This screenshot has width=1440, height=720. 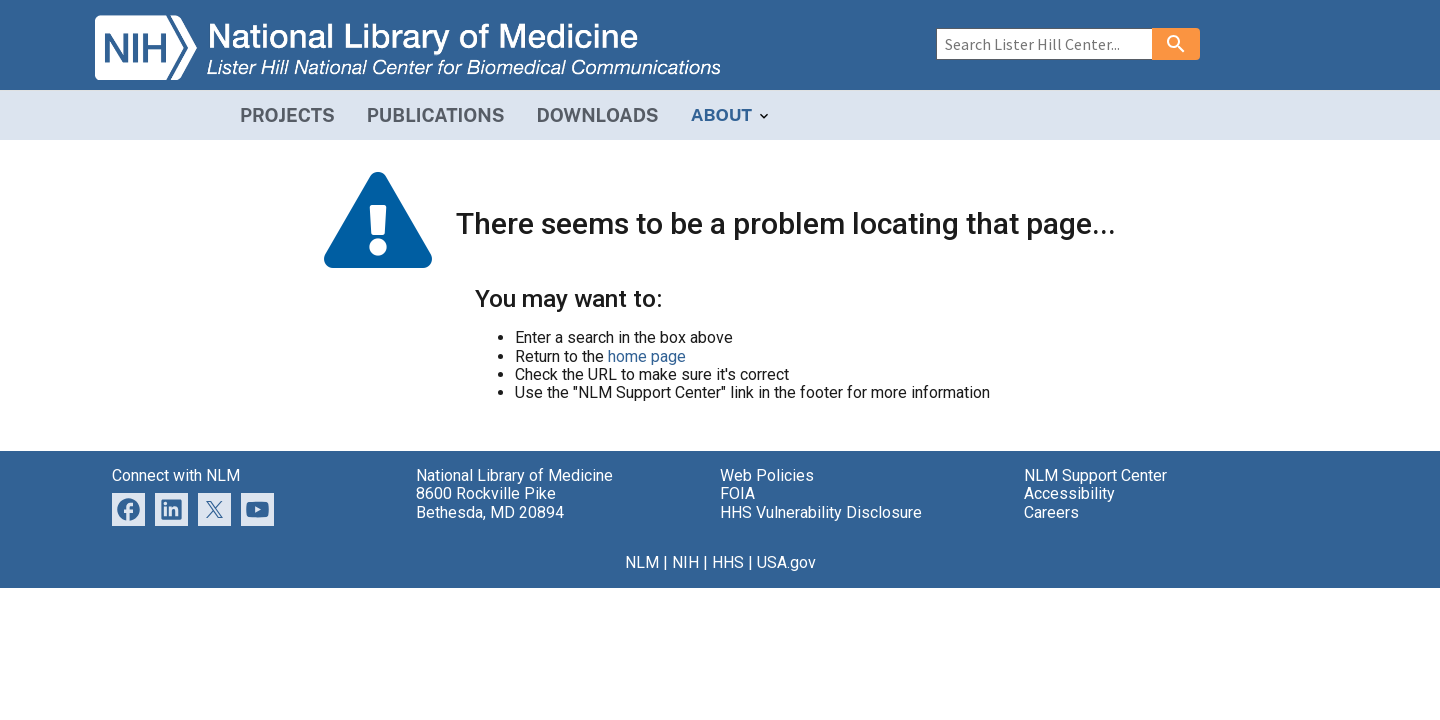 I want to click on NLM Support Center, so click(x=1095, y=475).